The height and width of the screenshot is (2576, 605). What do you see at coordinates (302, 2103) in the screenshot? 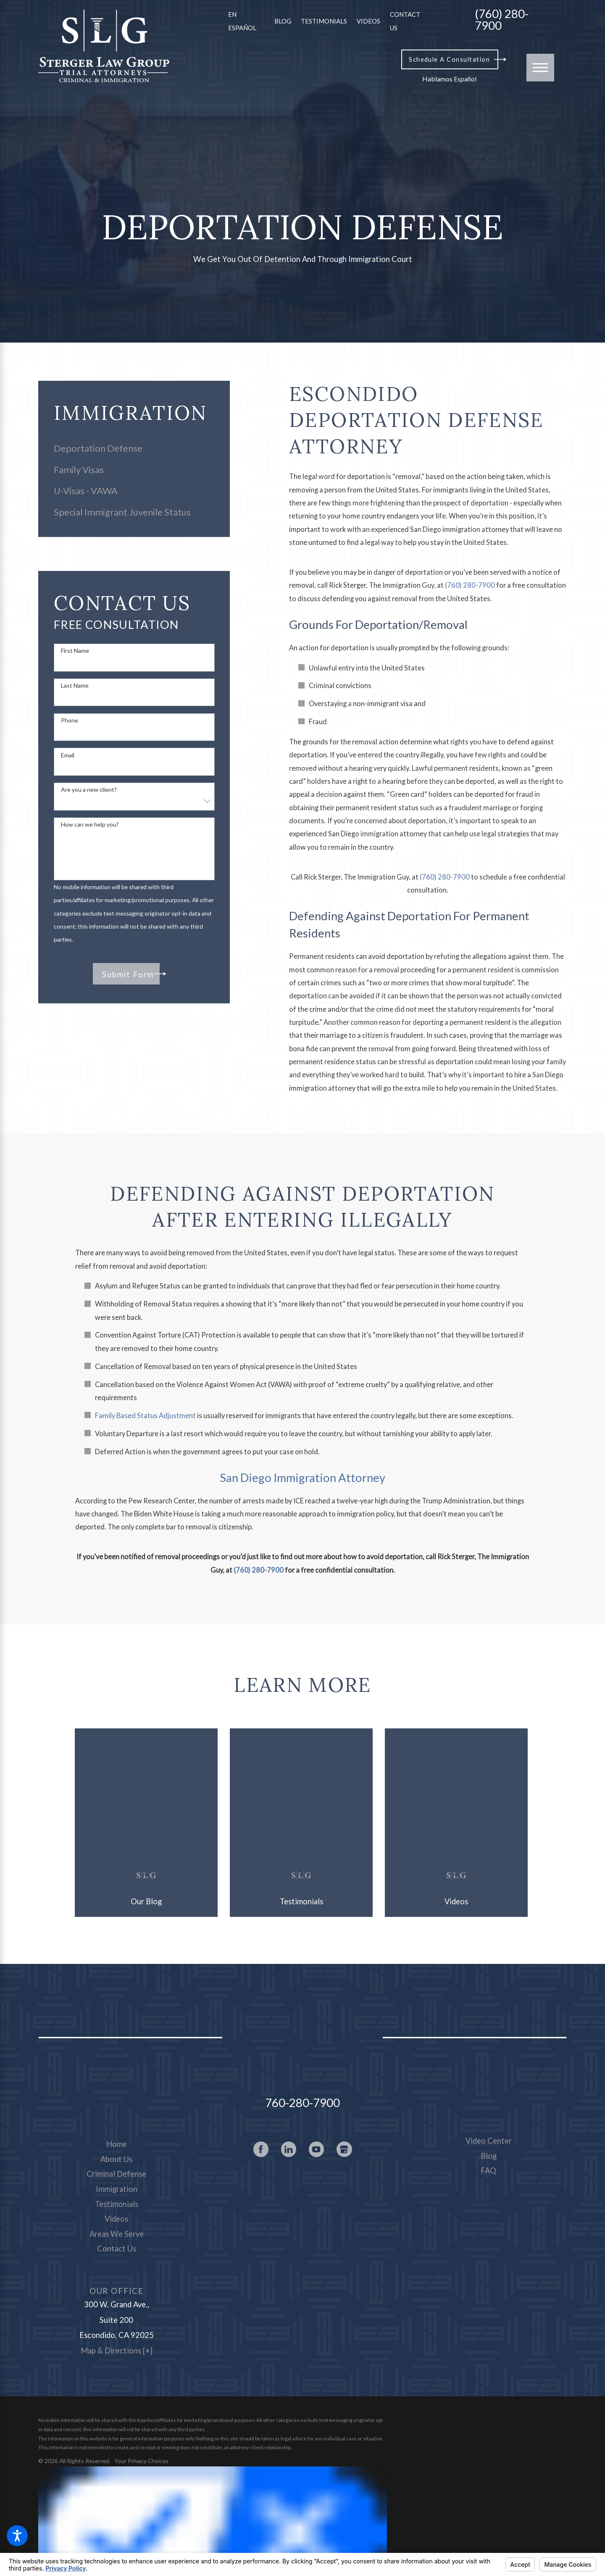
I see `760-280-7900` at bounding box center [302, 2103].